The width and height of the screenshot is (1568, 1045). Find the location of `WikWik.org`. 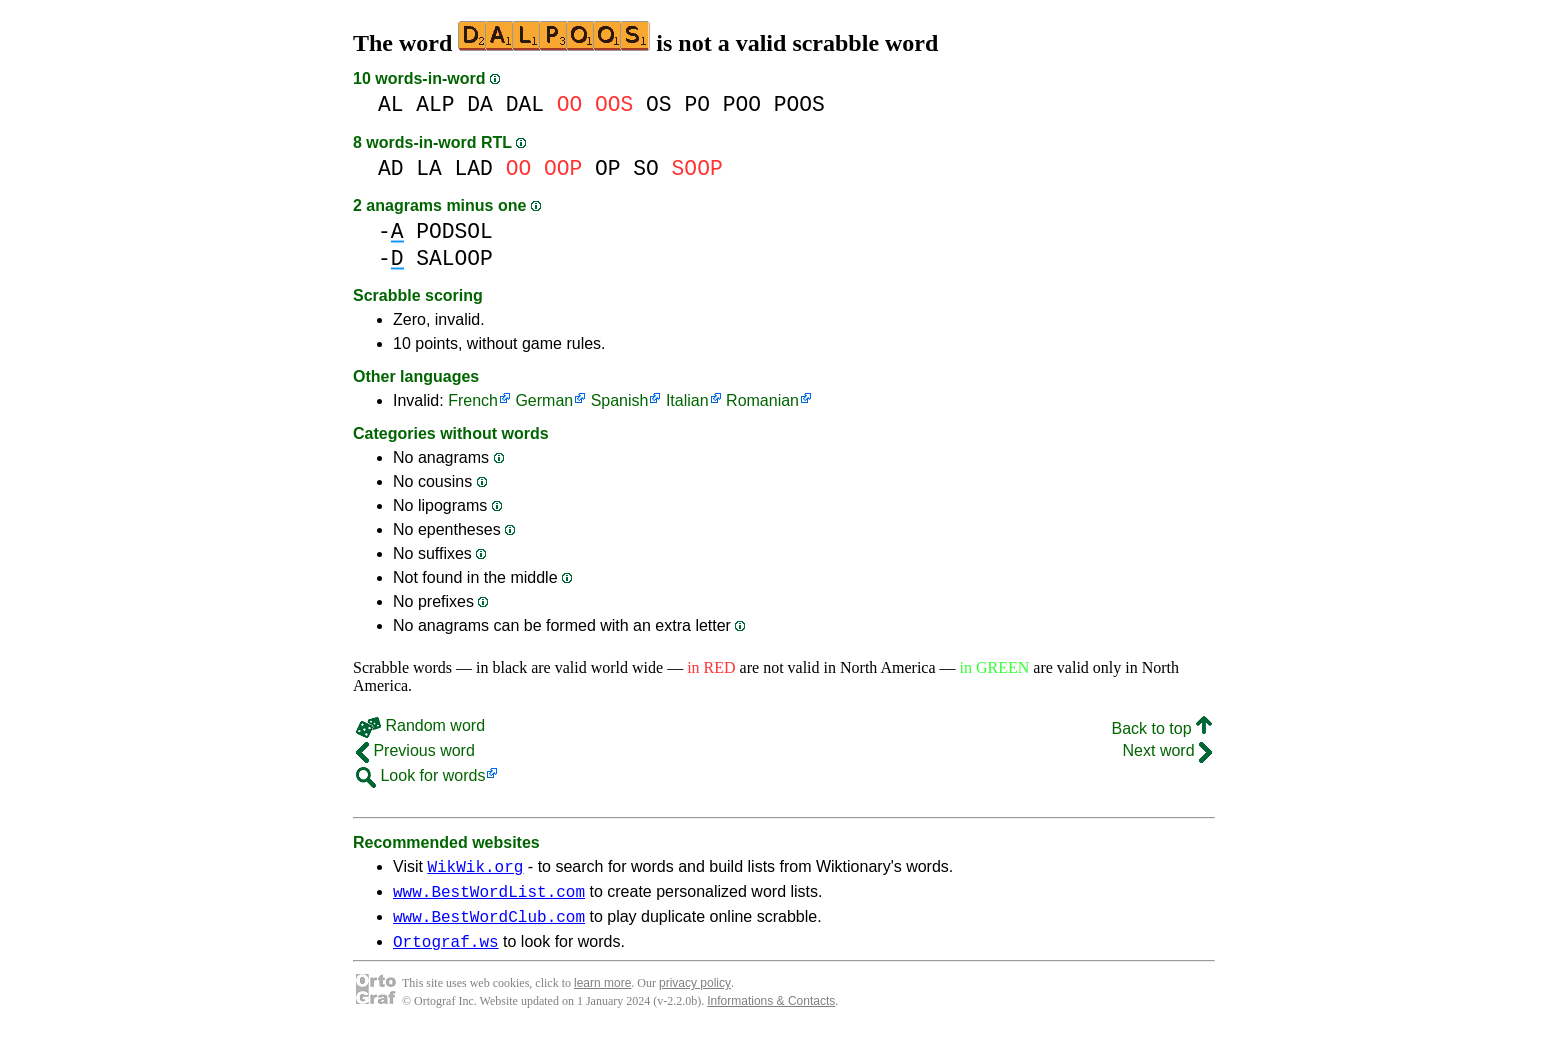

WikWik.org is located at coordinates (475, 869).